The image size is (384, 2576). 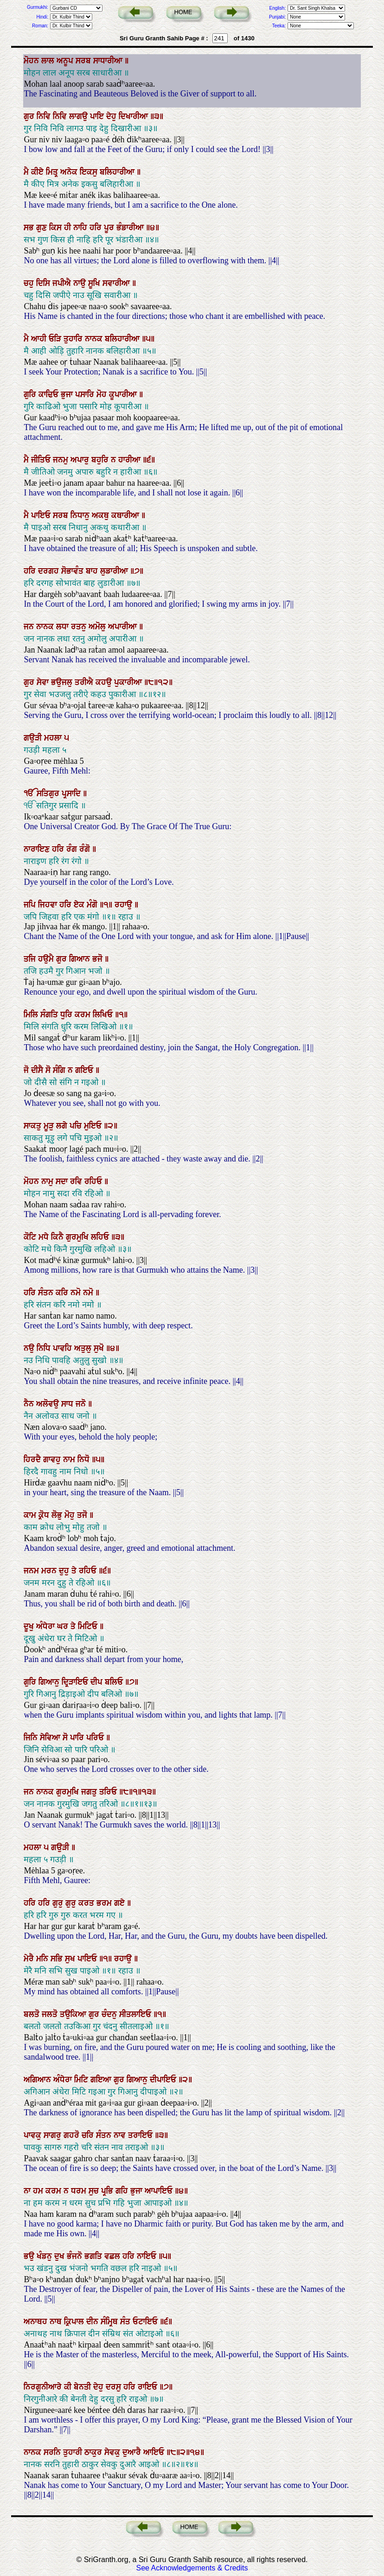 I want to click on ਧੁਰਿ, so click(x=67, y=1014).